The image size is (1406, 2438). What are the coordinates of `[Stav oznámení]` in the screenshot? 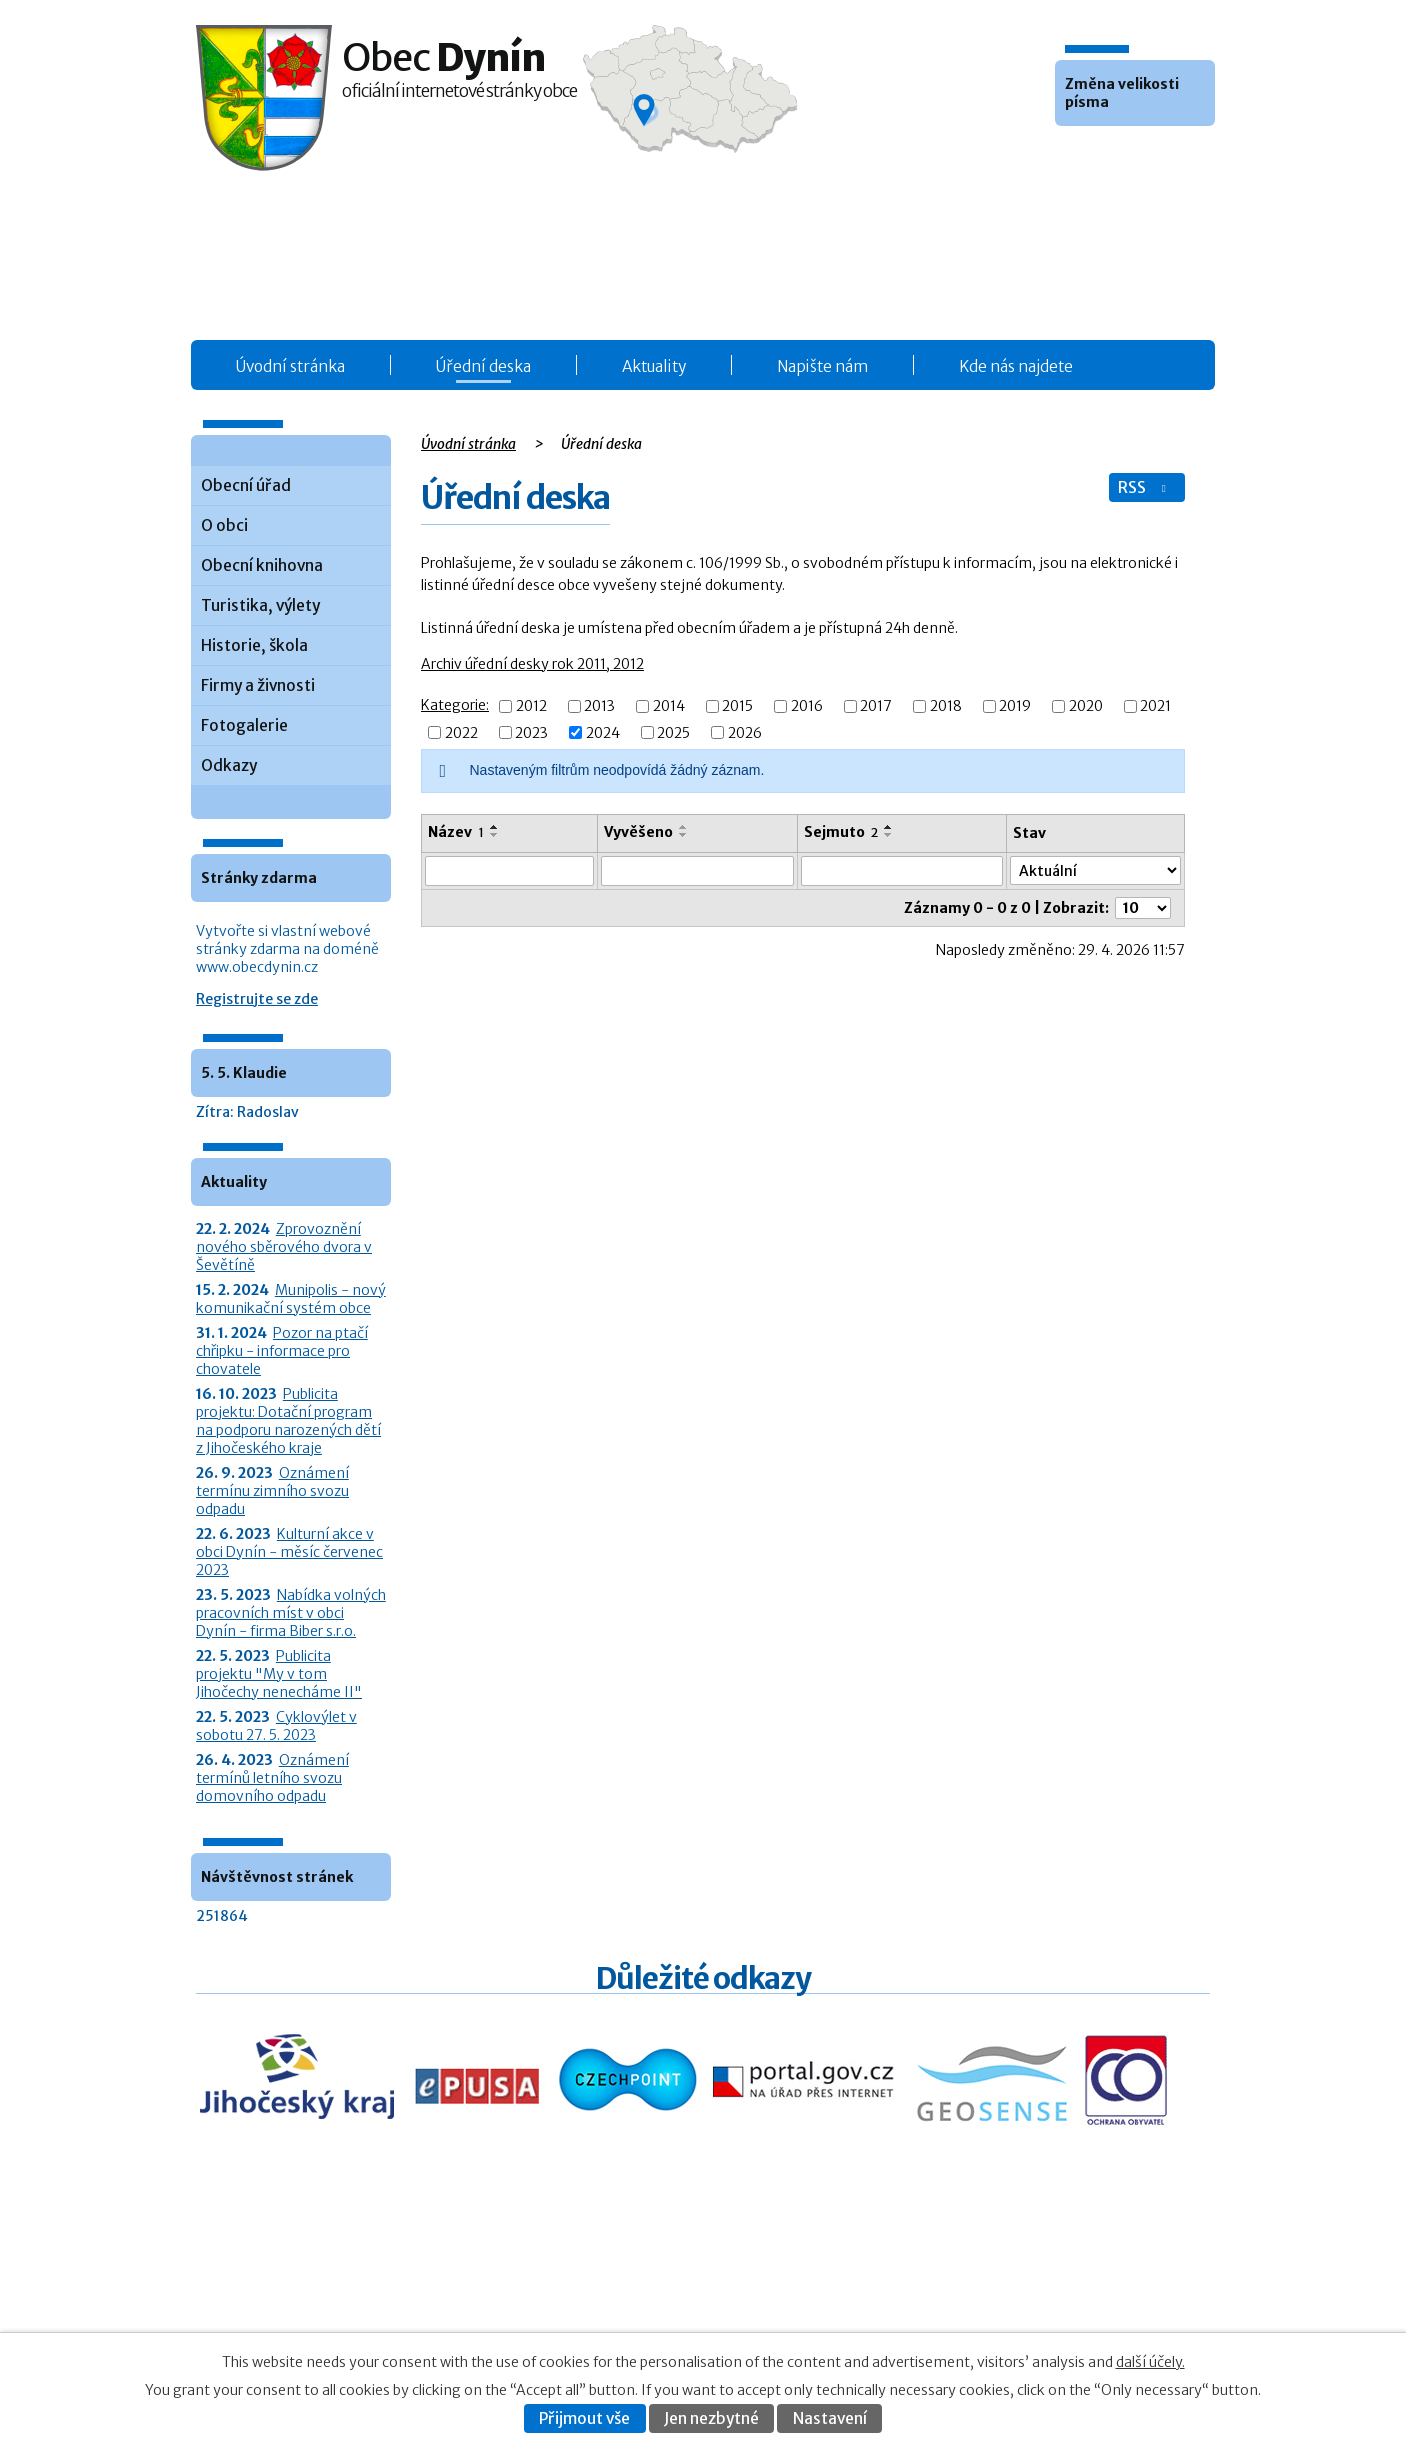 It's located at (1095, 870).